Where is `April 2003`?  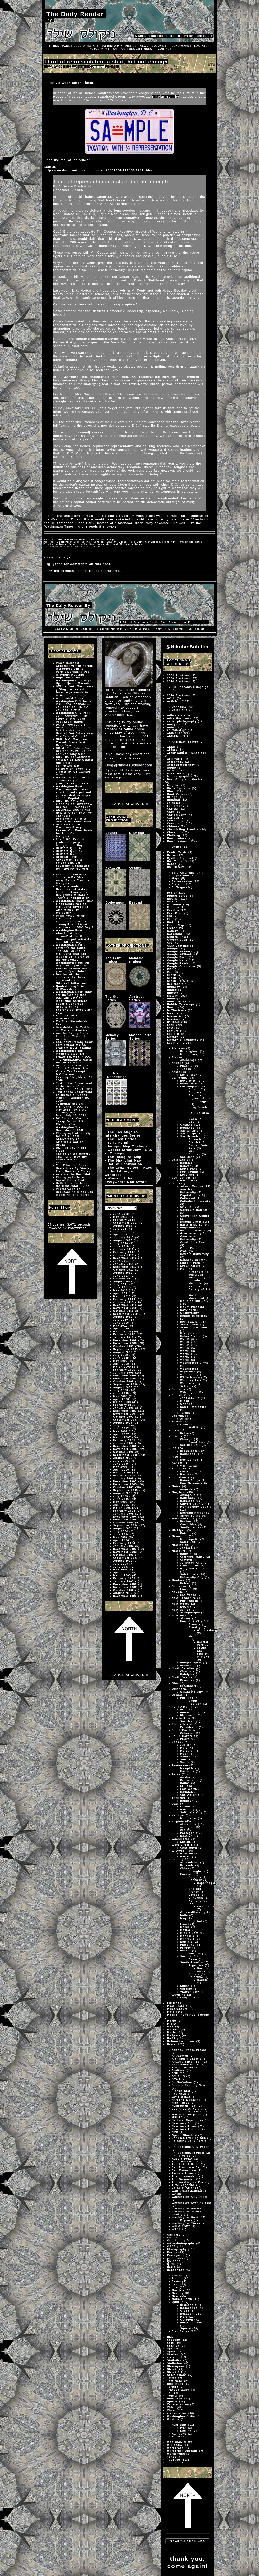
April 2003 is located at coordinates (121, 1572).